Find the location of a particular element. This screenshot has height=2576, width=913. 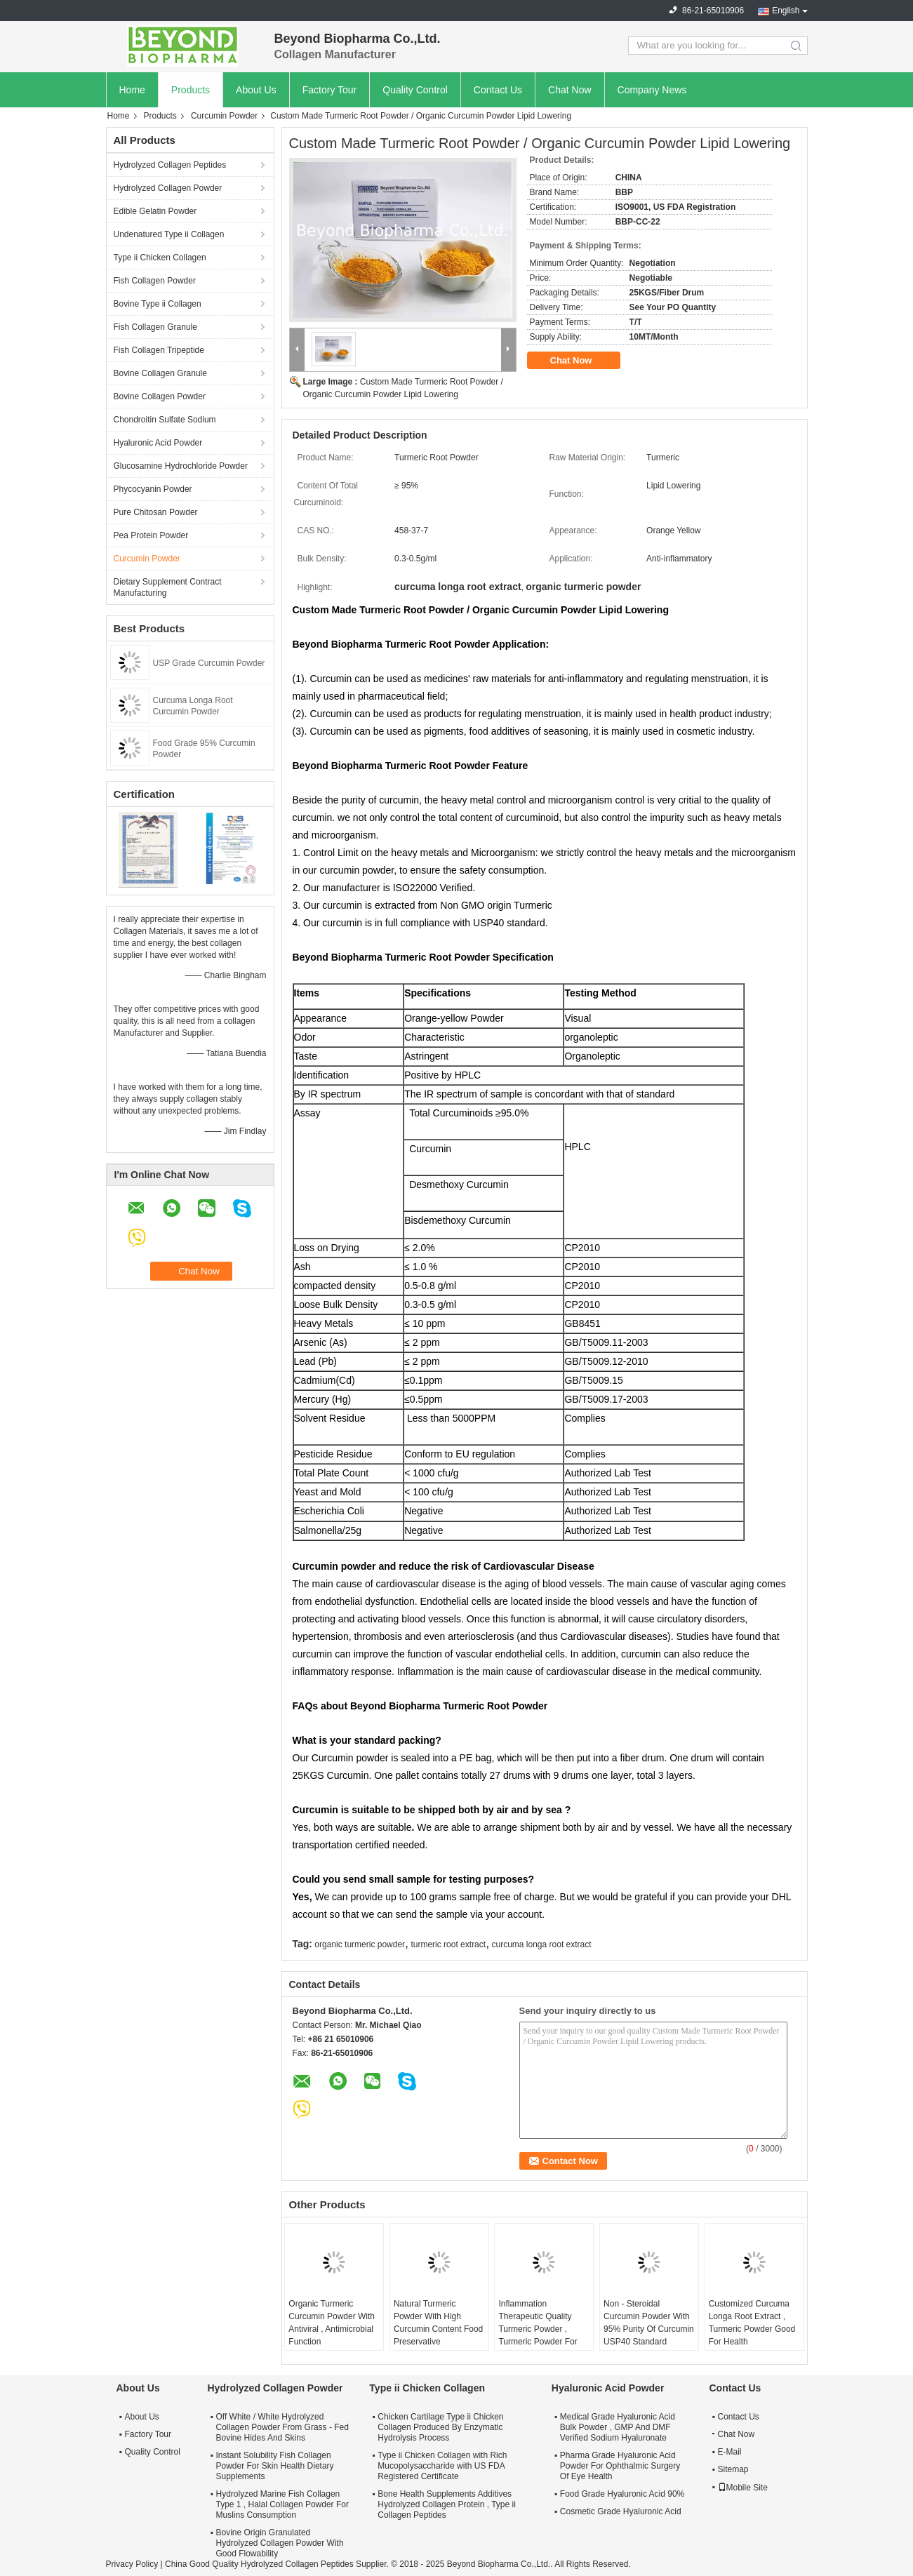

Glucosamine Hydrochloride Powder is located at coordinates (181, 466).